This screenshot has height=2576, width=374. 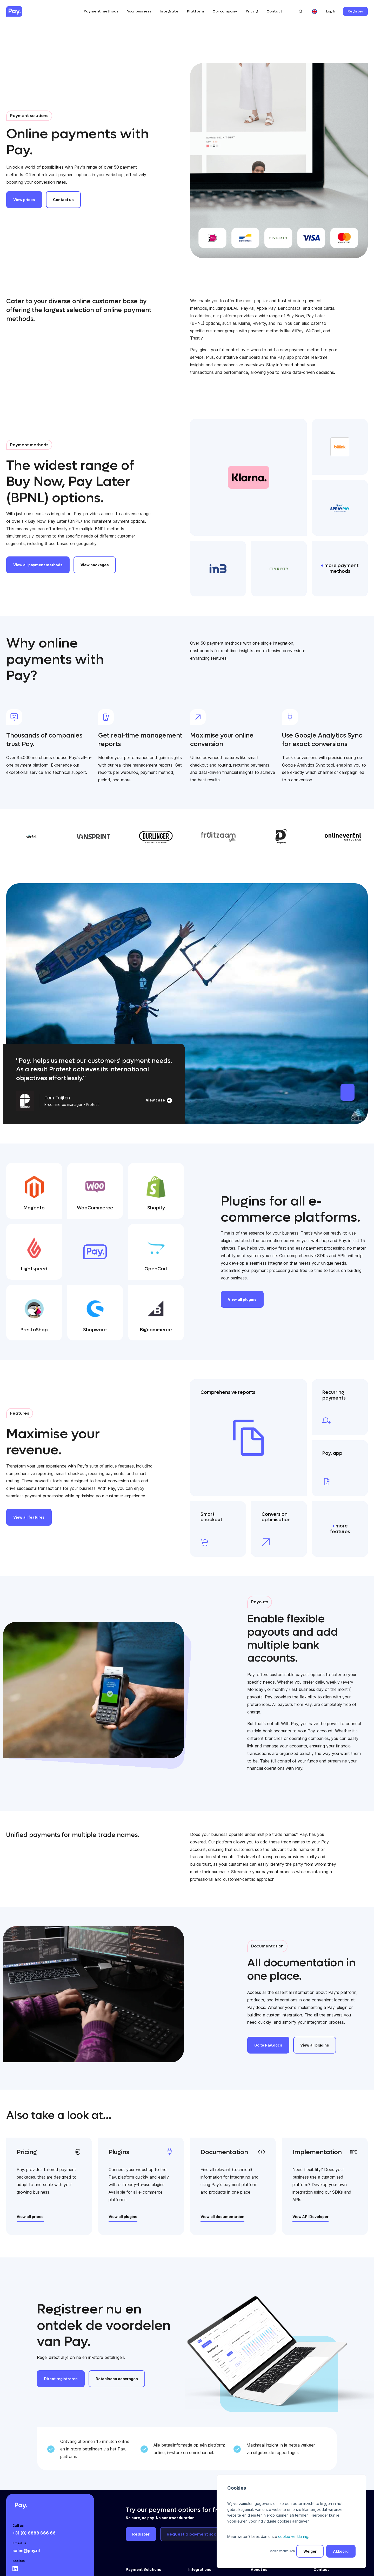 I want to click on Cookie voorkeuren [button], so click(x=282, y=2551).